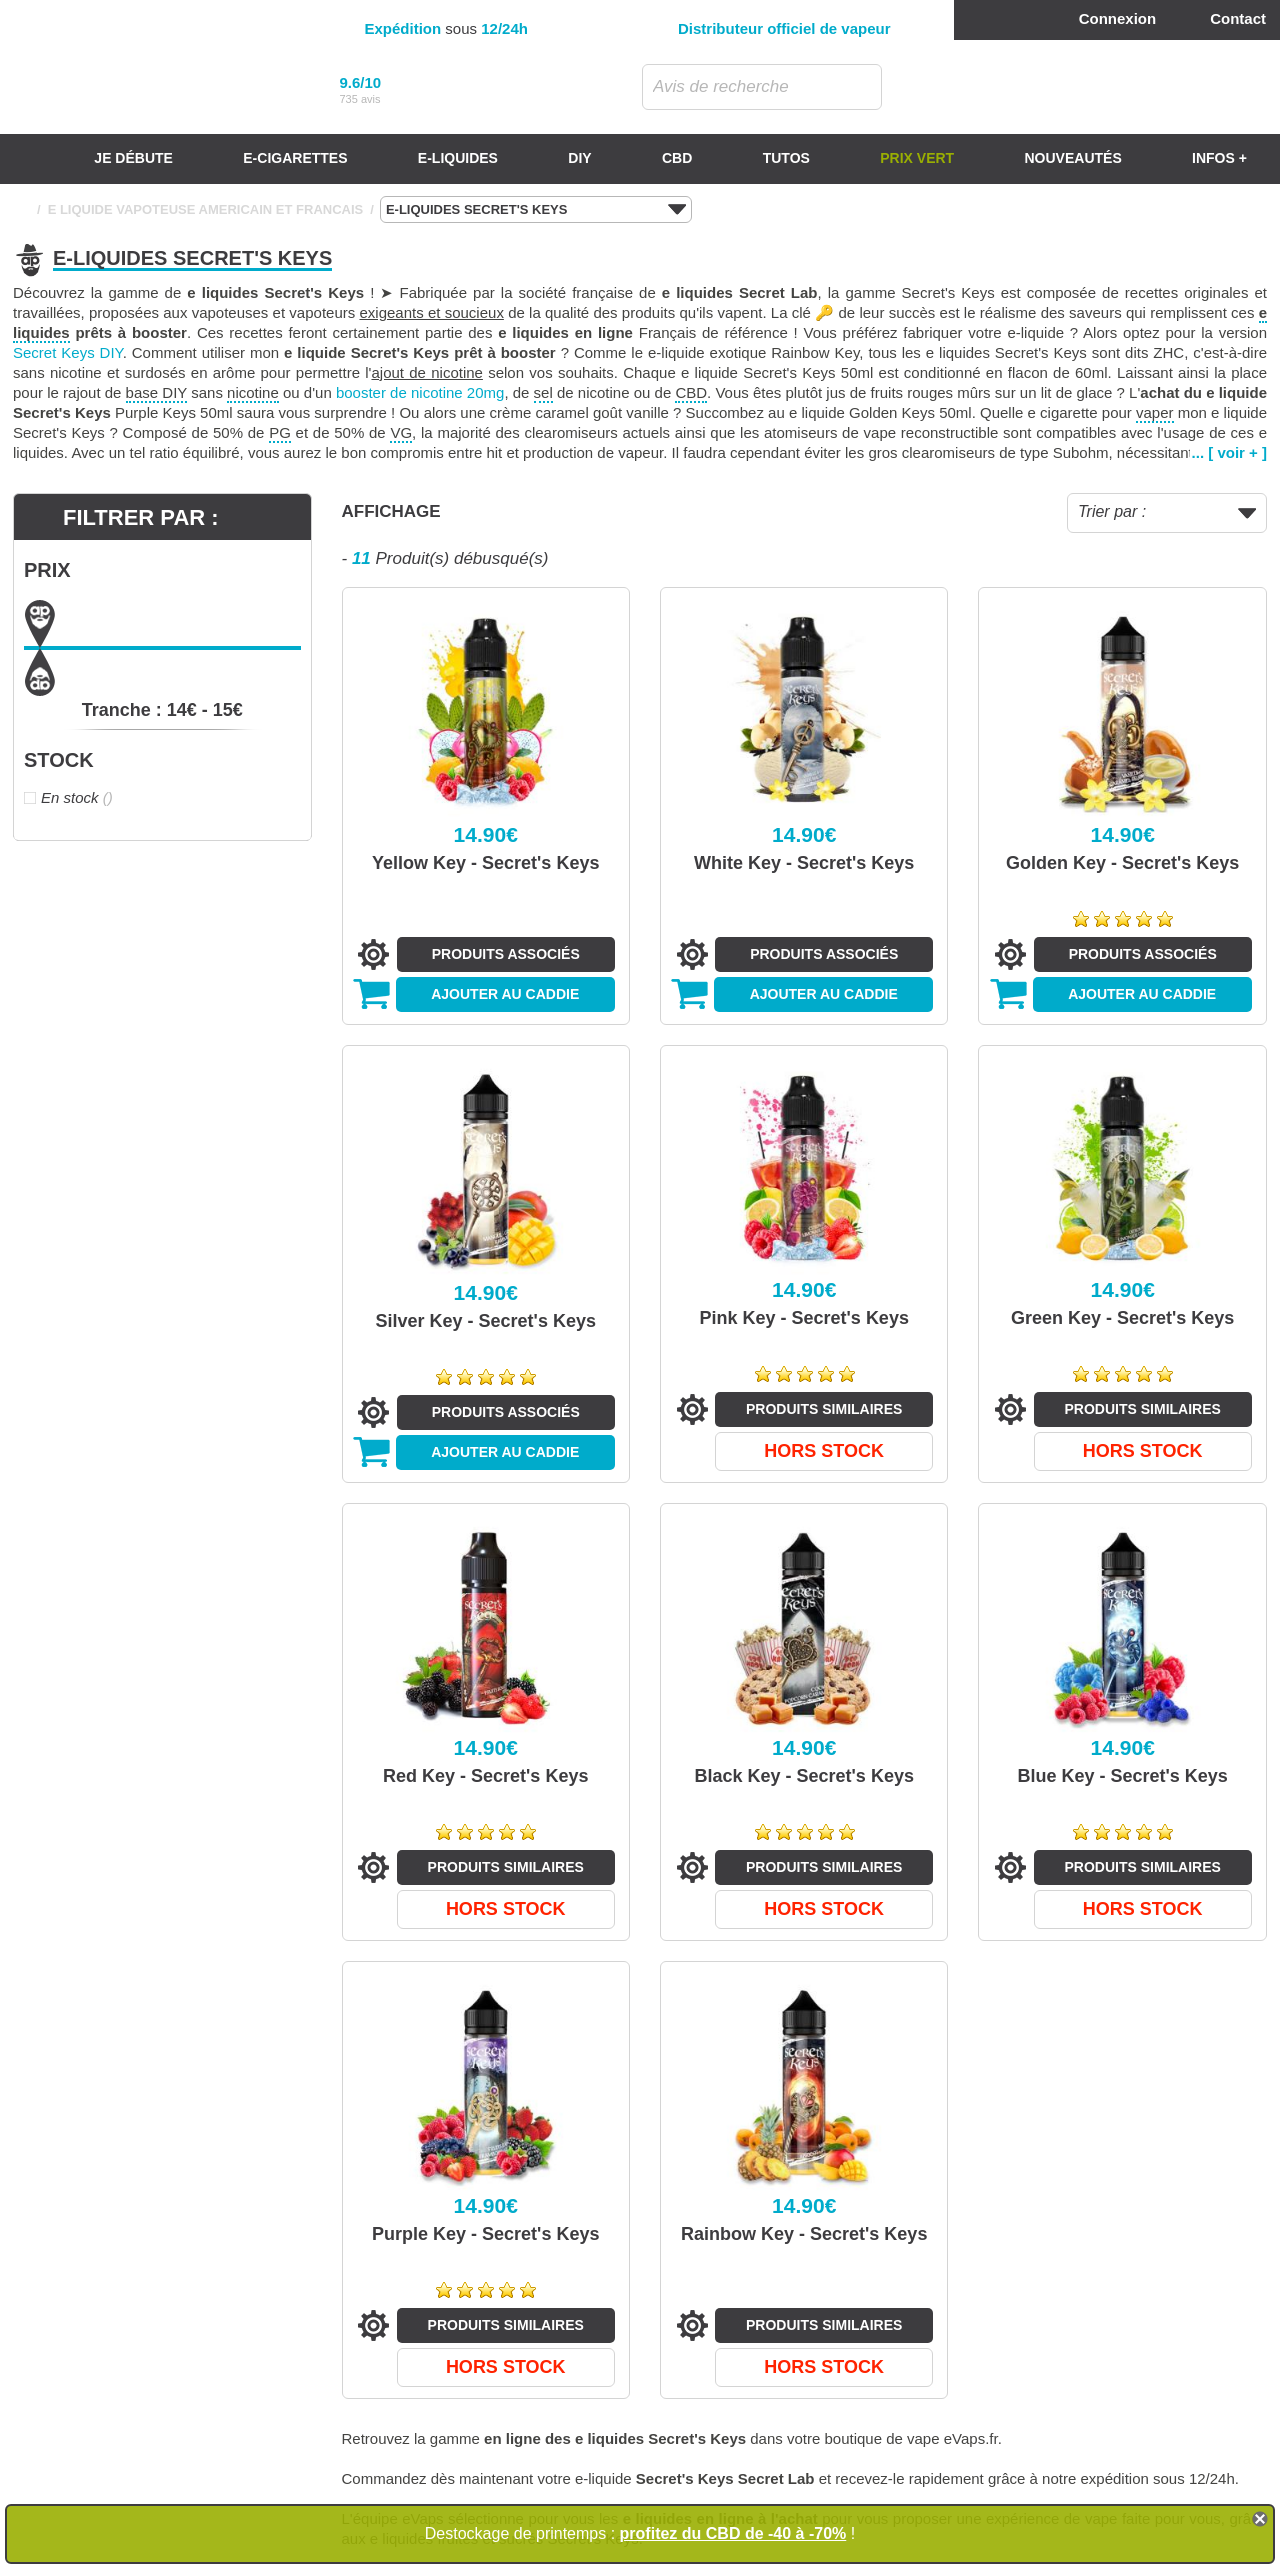  Describe the element at coordinates (804, 2234) in the screenshot. I see `Rainbow Key - Secret's Keys` at that location.